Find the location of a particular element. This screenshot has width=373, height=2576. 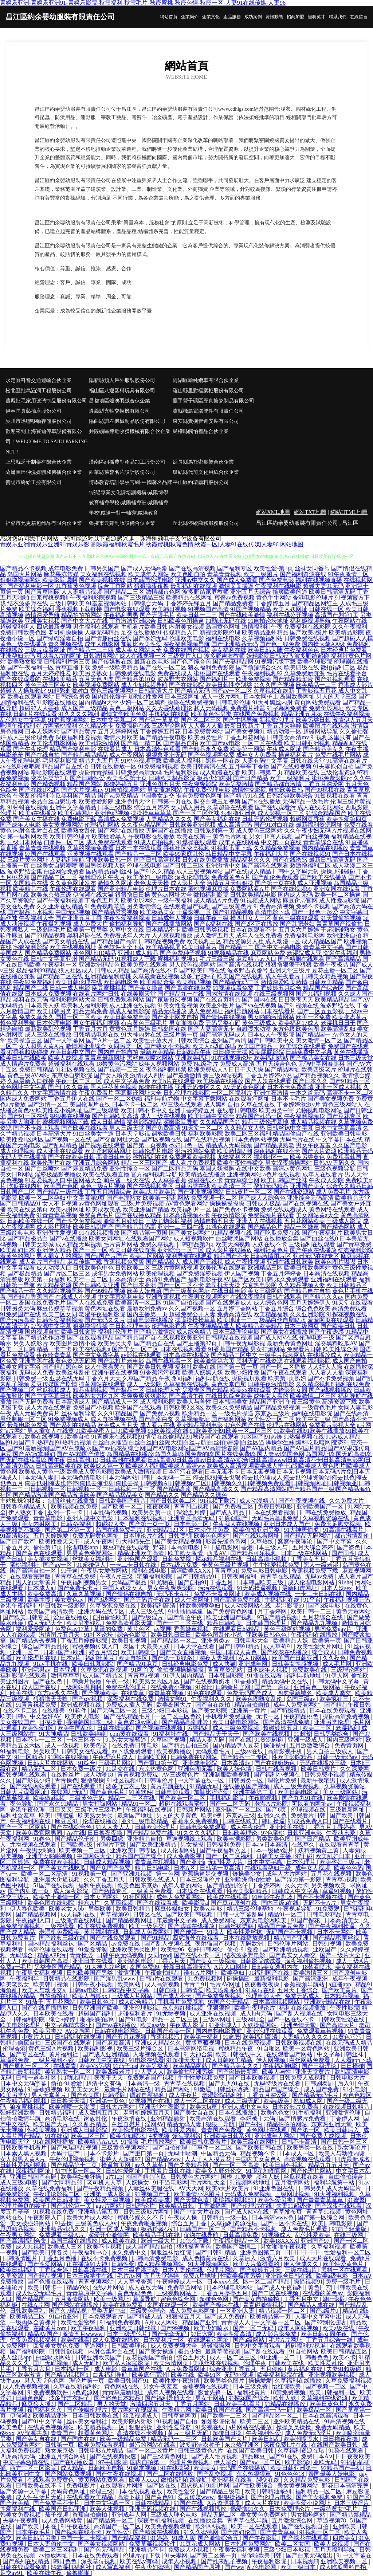

午夜影院入口 is located at coordinates (45, 2217).